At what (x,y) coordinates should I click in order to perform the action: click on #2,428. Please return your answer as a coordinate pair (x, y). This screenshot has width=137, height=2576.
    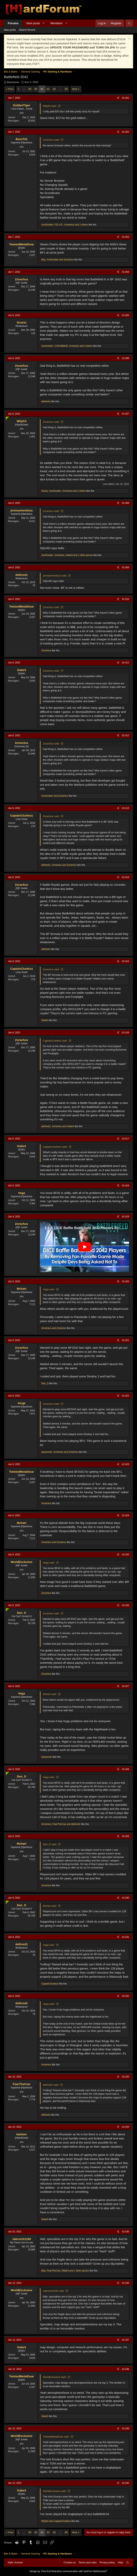
    Looking at the image, I should click on (125, 1769).